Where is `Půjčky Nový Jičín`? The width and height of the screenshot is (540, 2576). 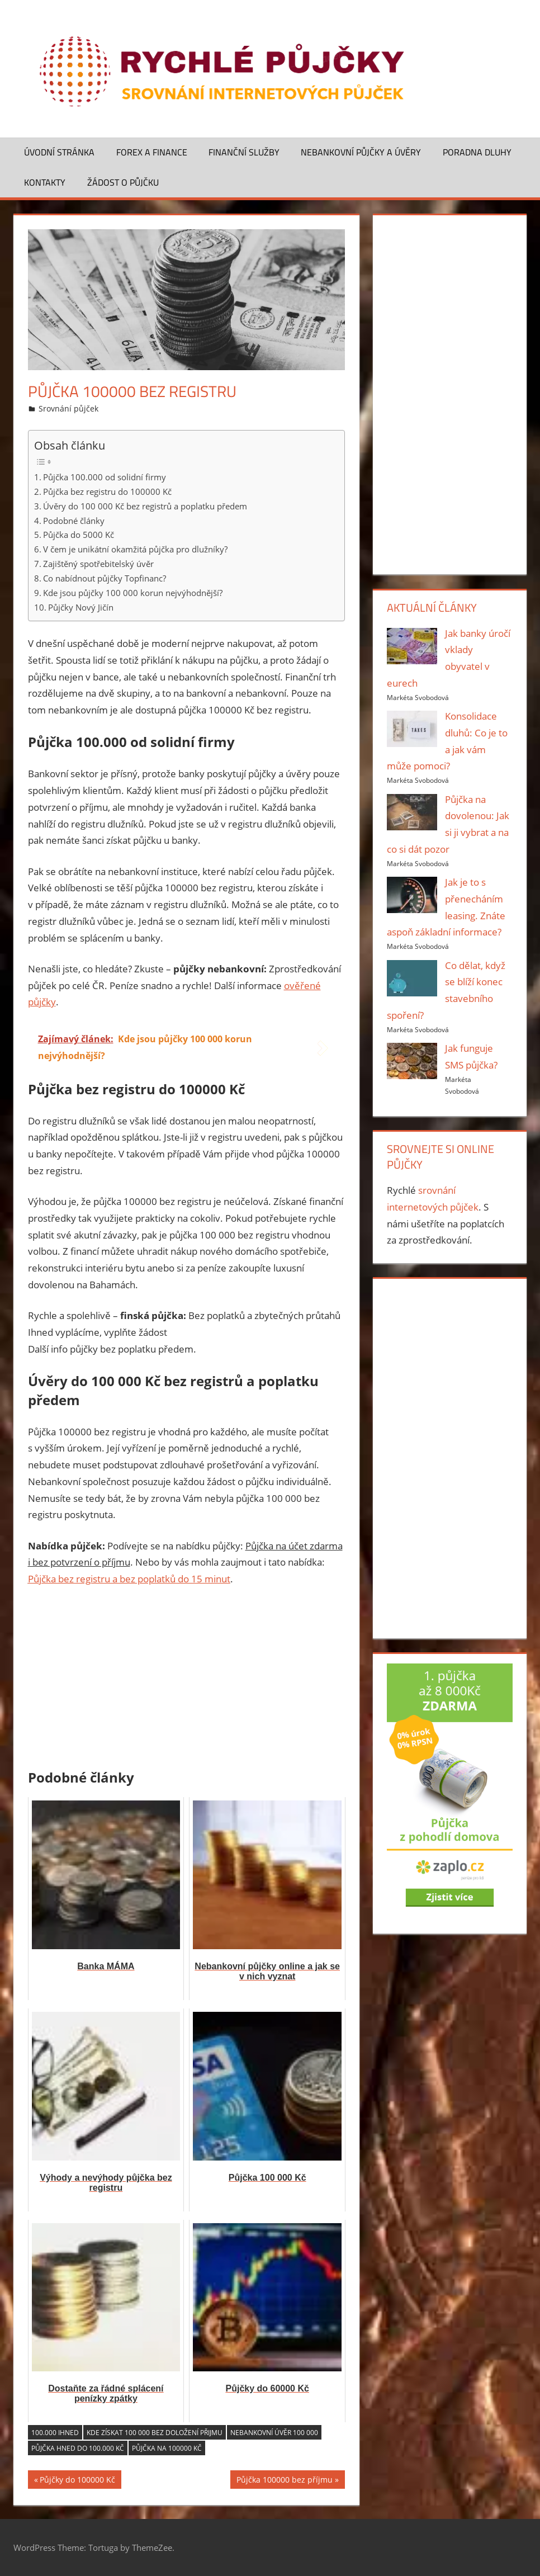
Půjčky Nový Jičín is located at coordinates (80, 607).